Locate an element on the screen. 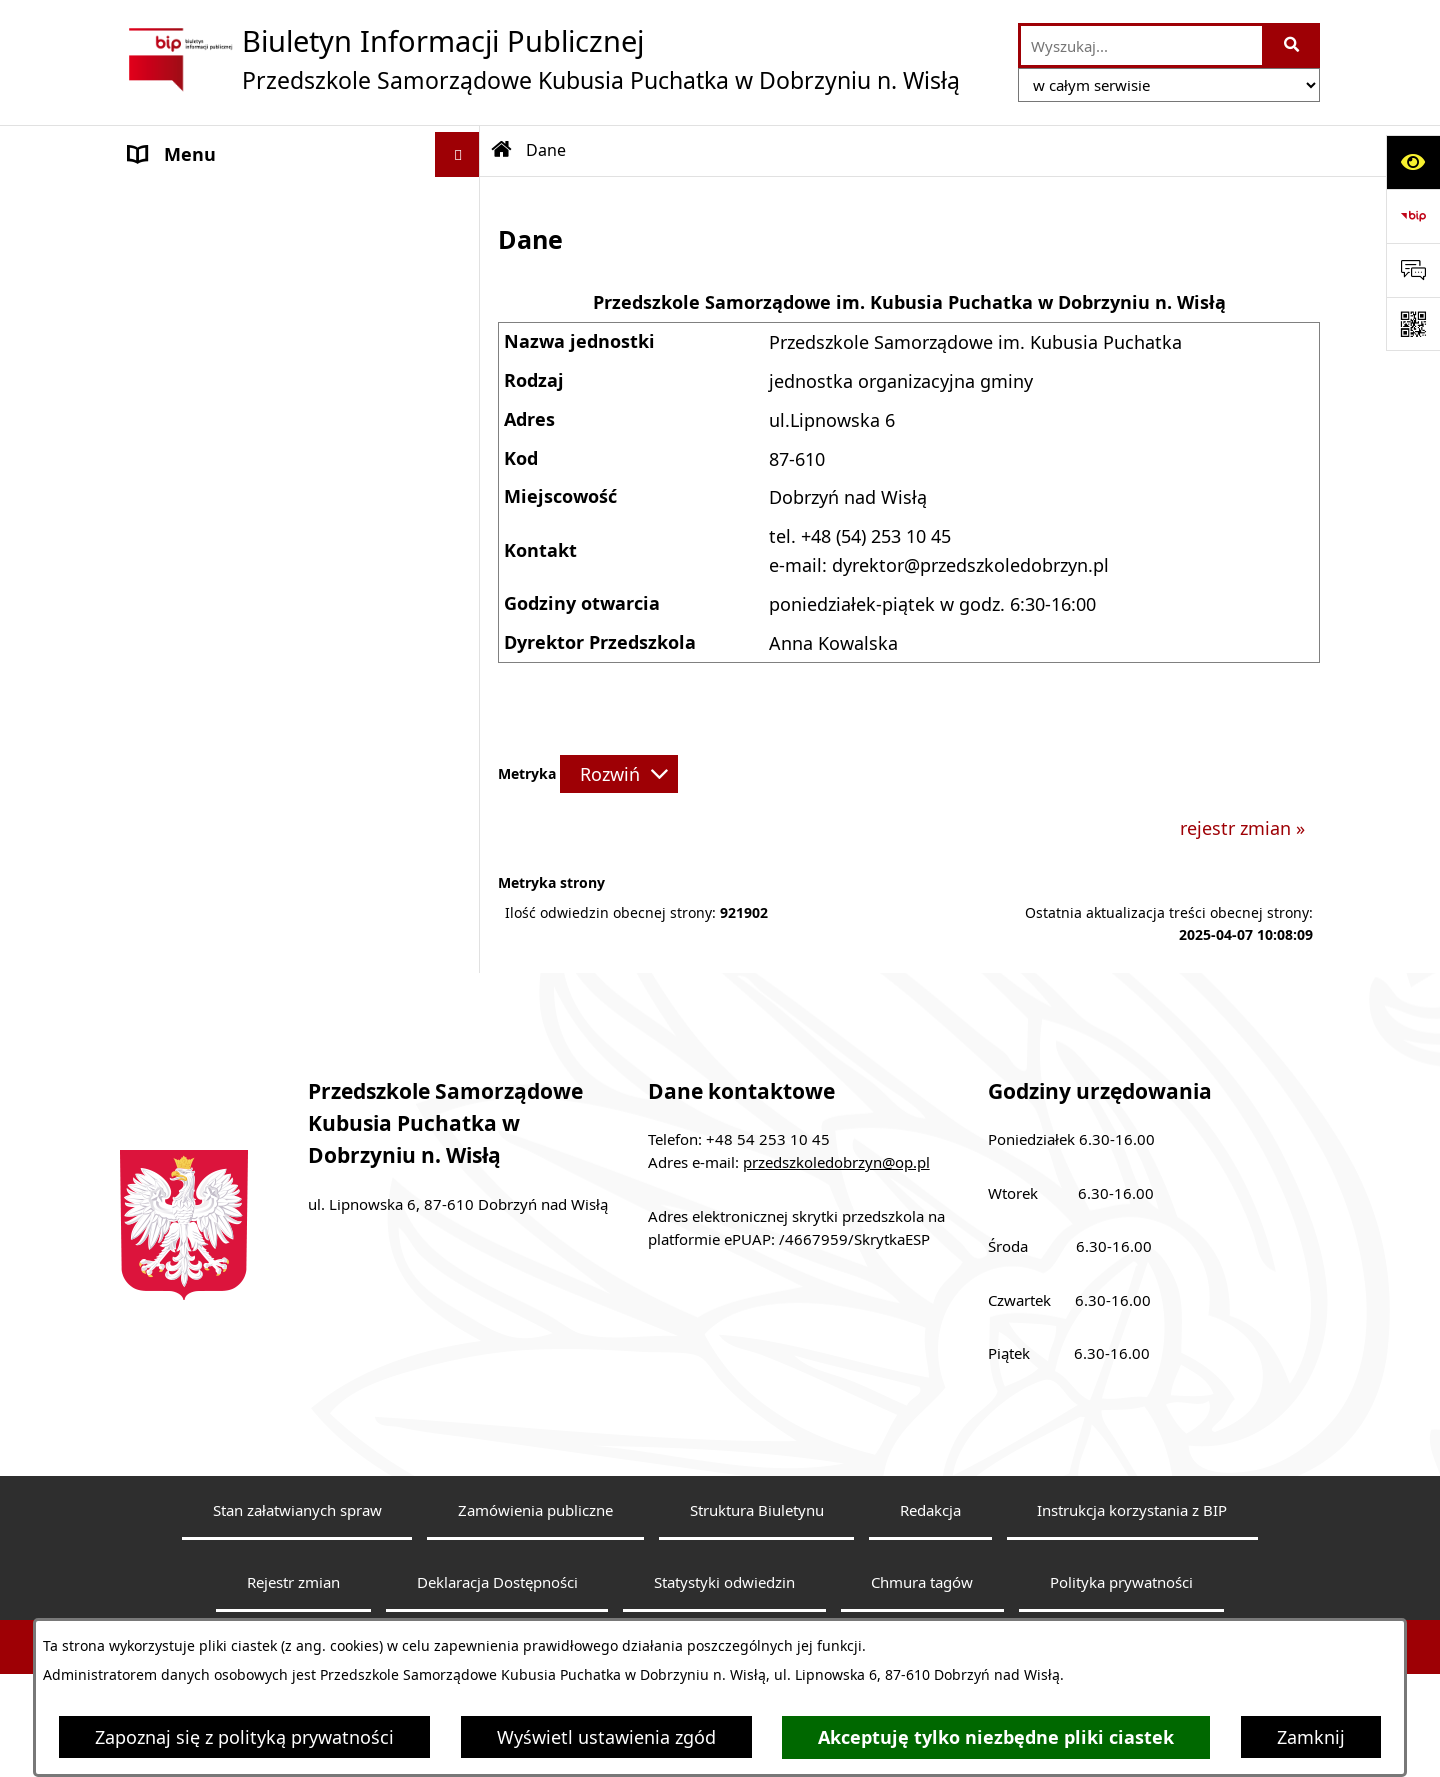 The height and width of the screenshot is (1777, 1440). Wyświetl ustawienia zgód is located at coordinates (606, 1737).